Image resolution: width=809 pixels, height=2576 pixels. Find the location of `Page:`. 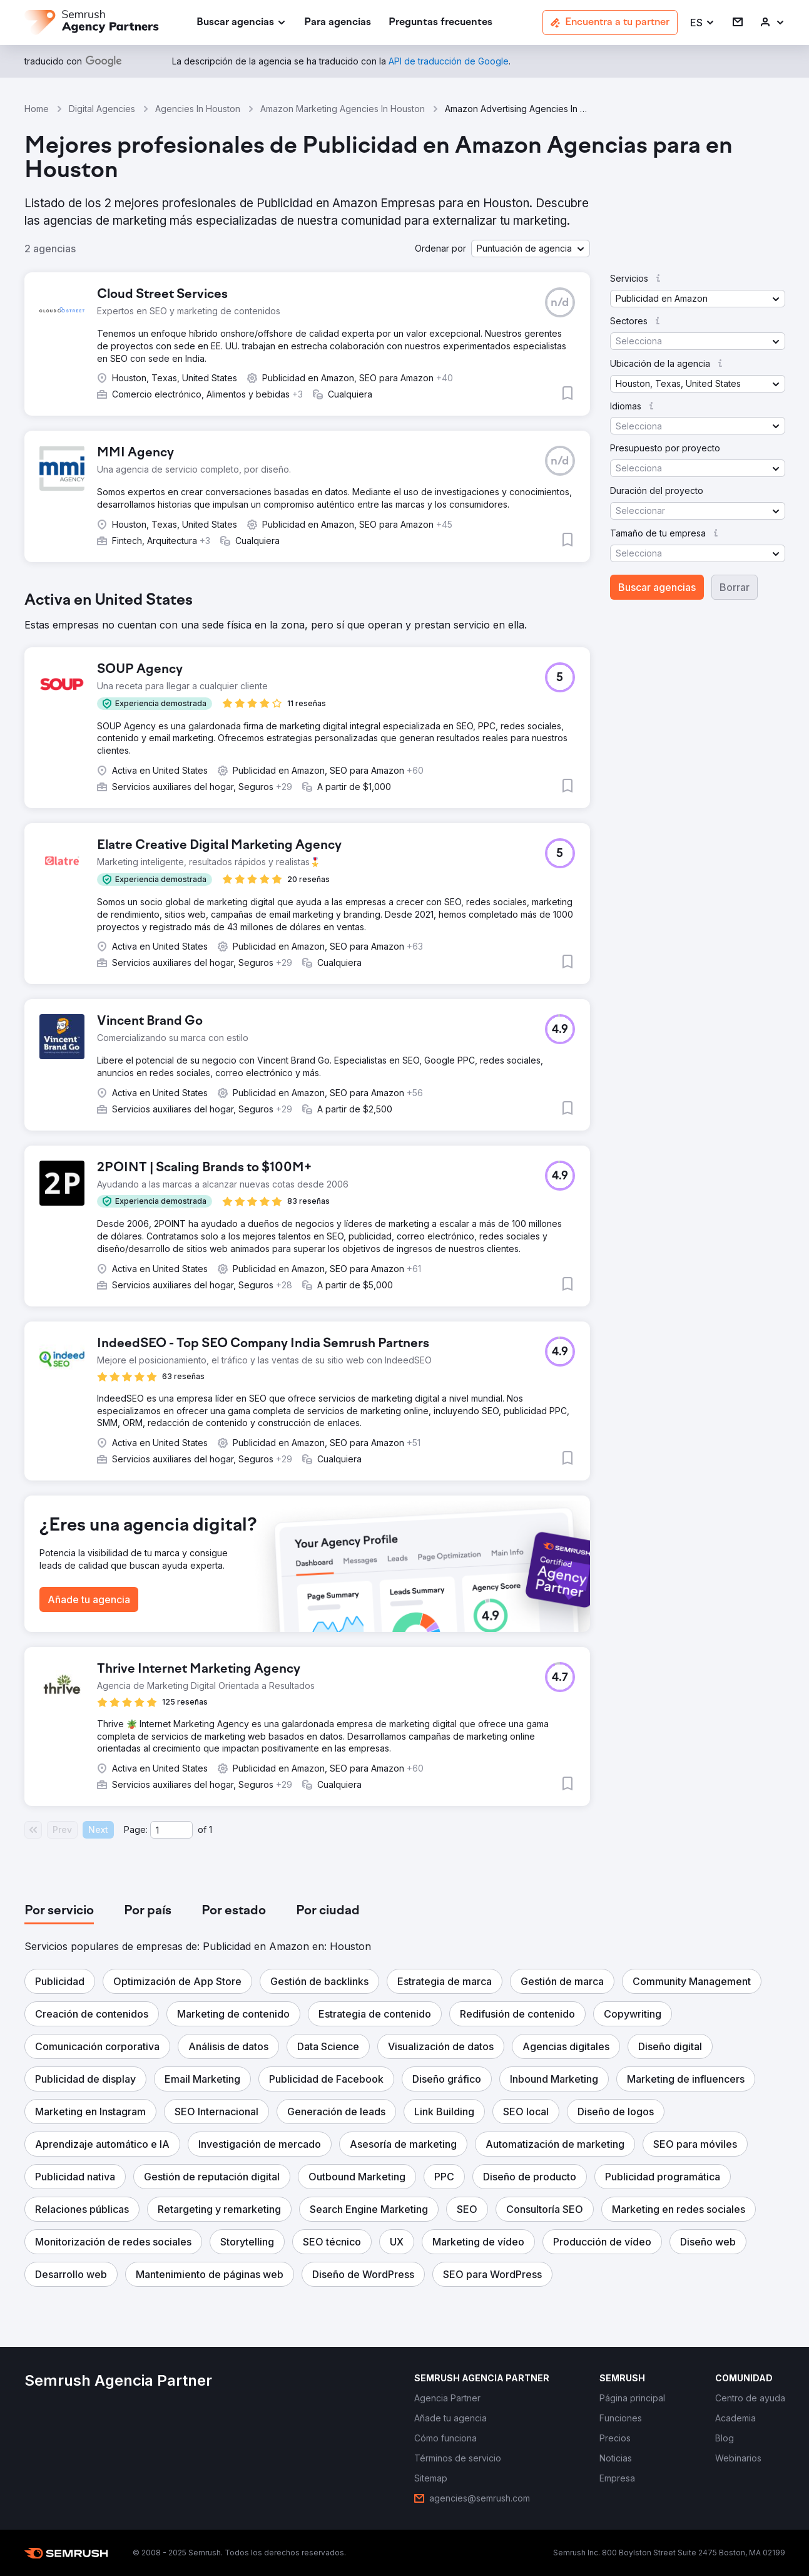

Page: is located at coordinates (136, 1829).